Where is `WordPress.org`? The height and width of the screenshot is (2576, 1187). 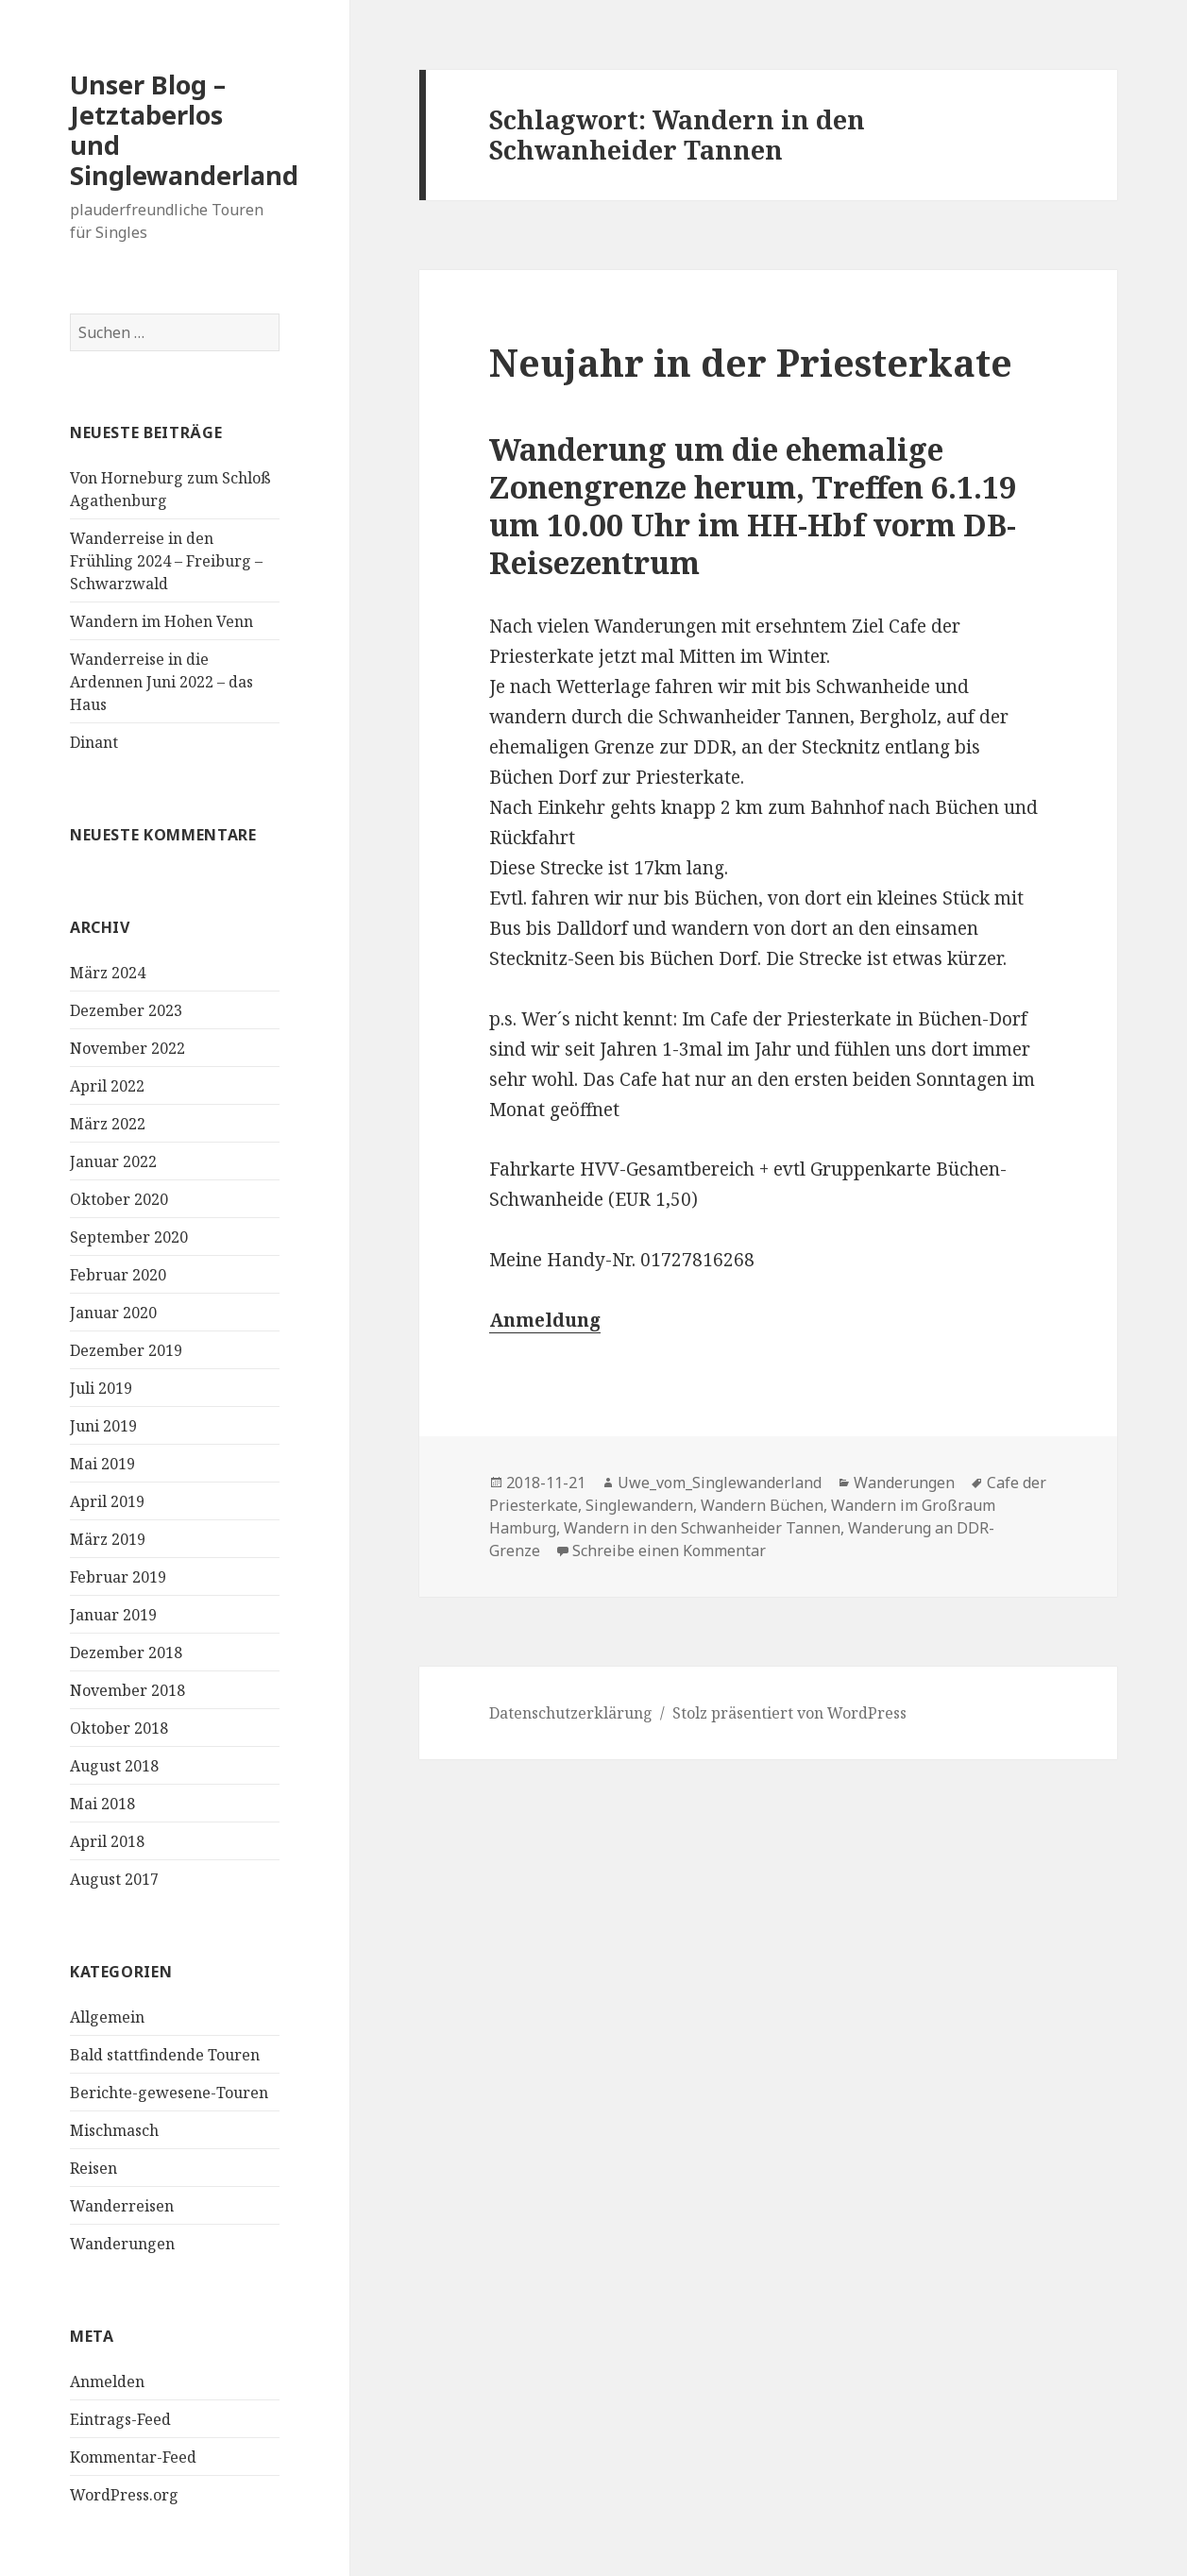 WordPress.org is located at coordinates (124, 2494).